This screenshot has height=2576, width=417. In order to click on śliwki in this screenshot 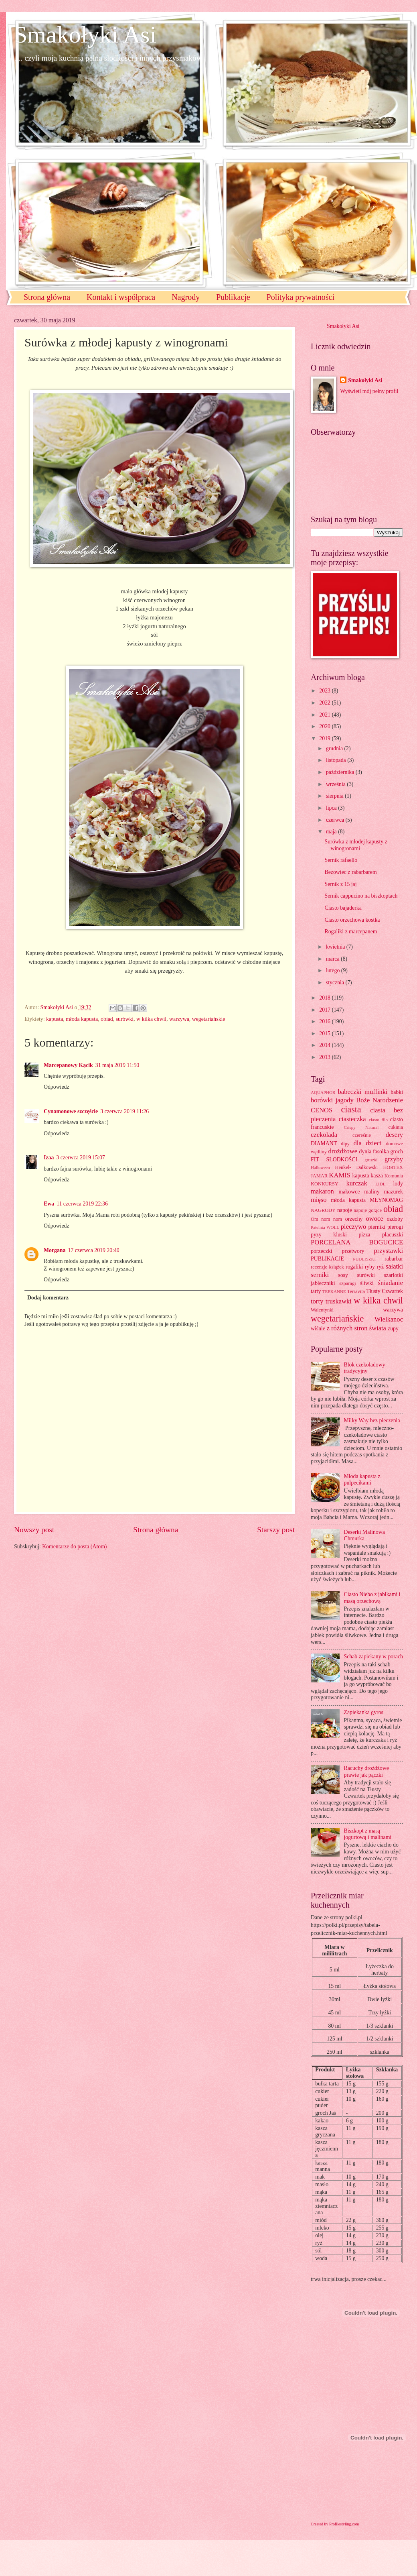, I will do `click(367, 1283)`.